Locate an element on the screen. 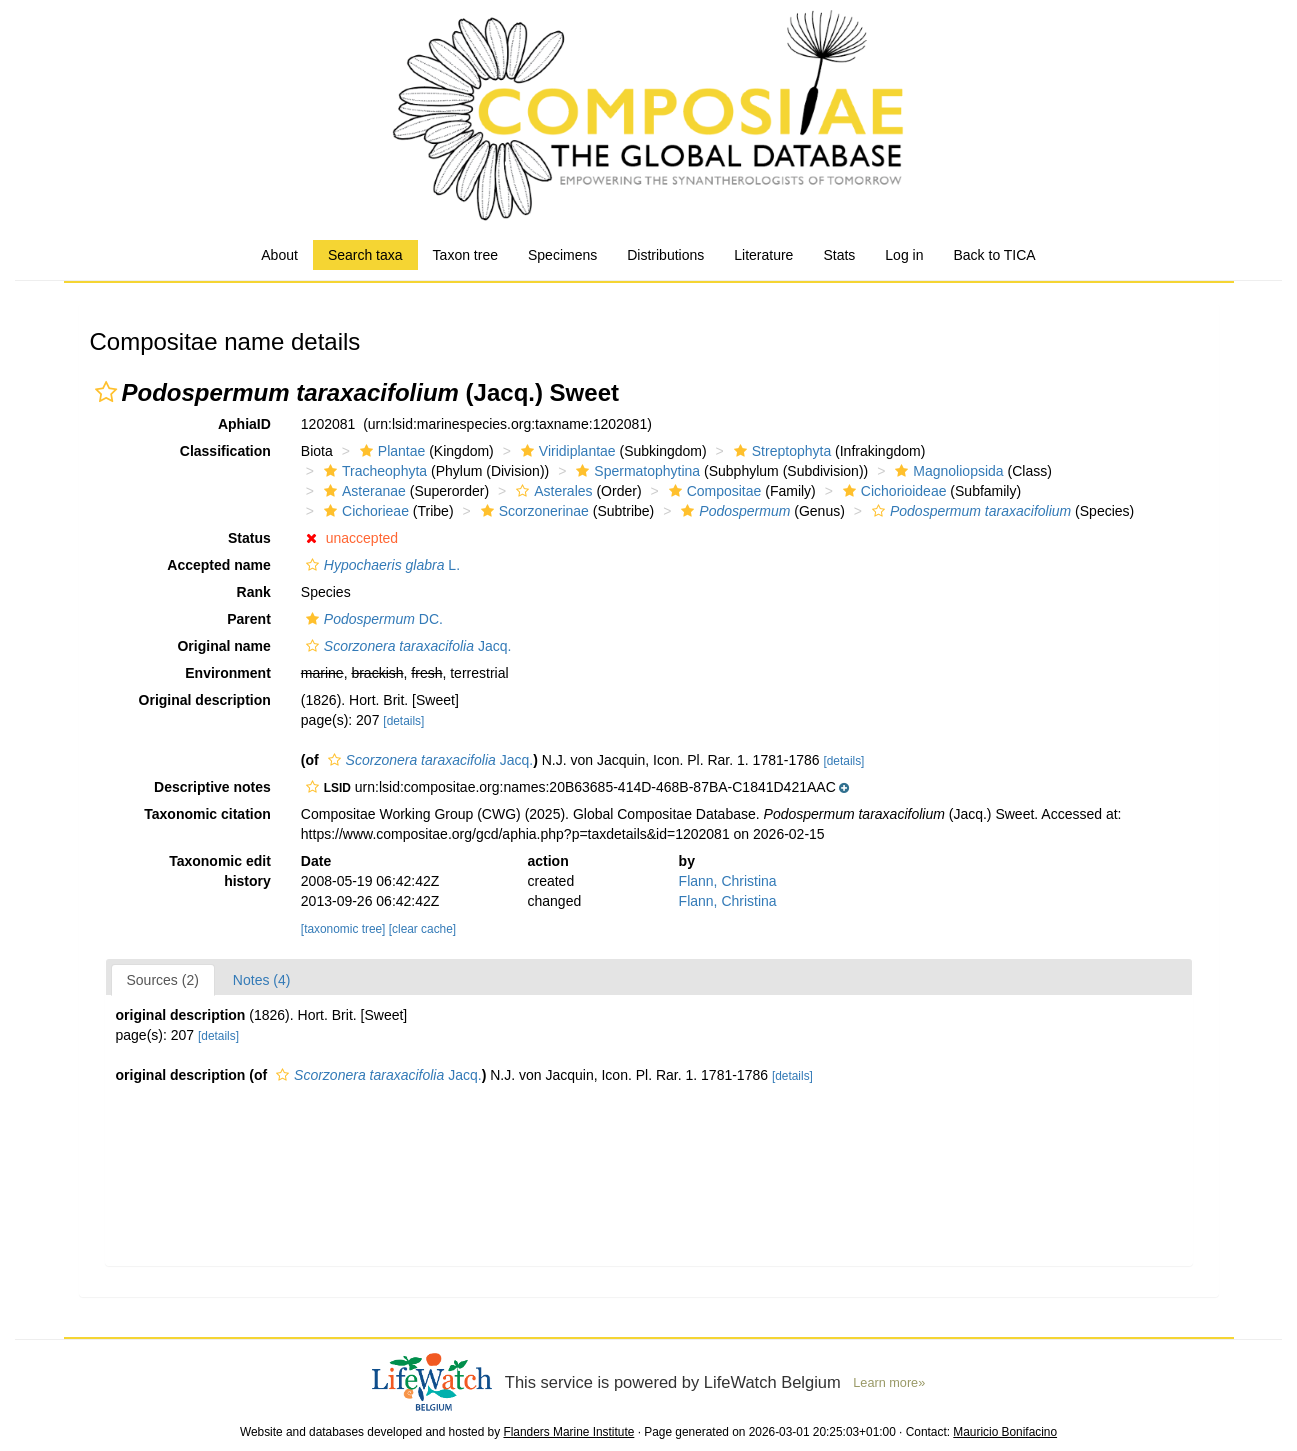 The image size is (1297, 1451). Spermatophytina is located at coordinates (635, 471).